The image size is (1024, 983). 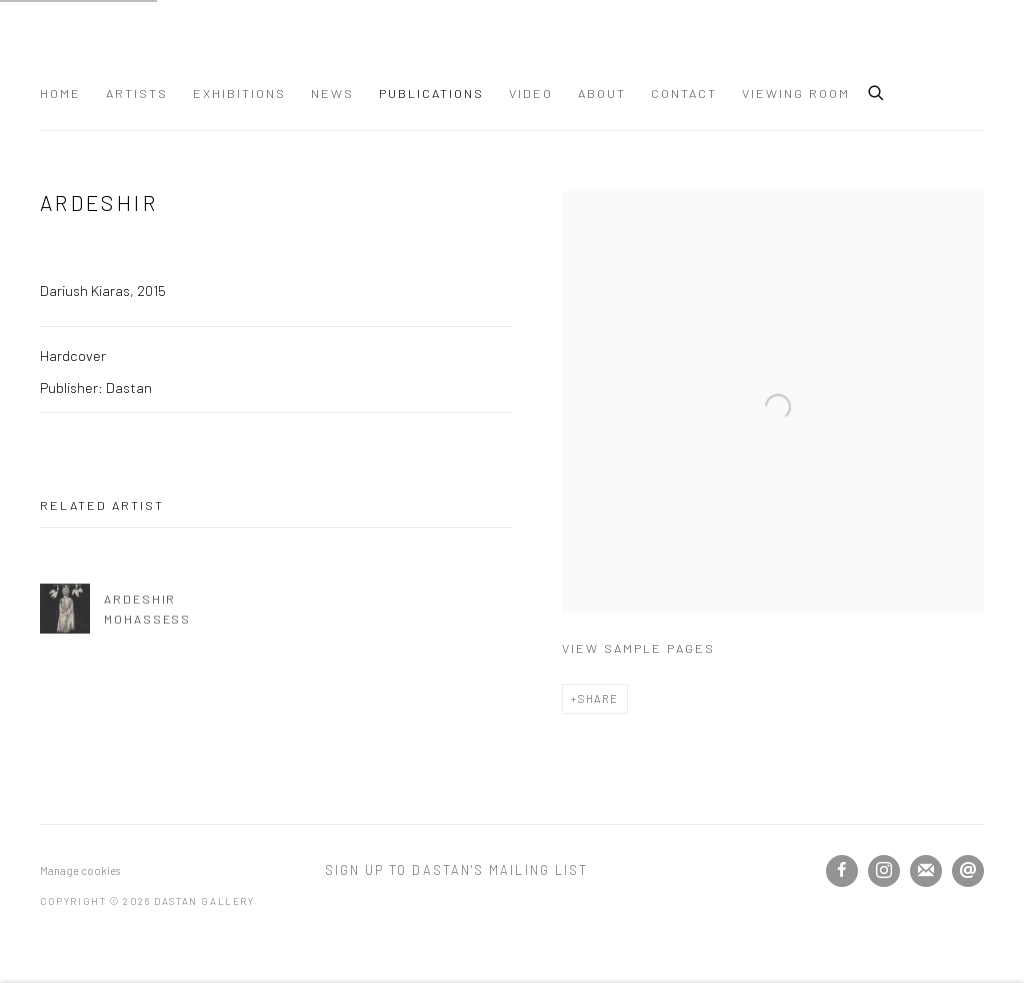 What do you see at coordinates (884, 871) in the screenshot?
I see `Instagram [Instagram, opens in a new tab. (Link goes to a different website and opens in a new window).]` at bounding box center [884, 871].